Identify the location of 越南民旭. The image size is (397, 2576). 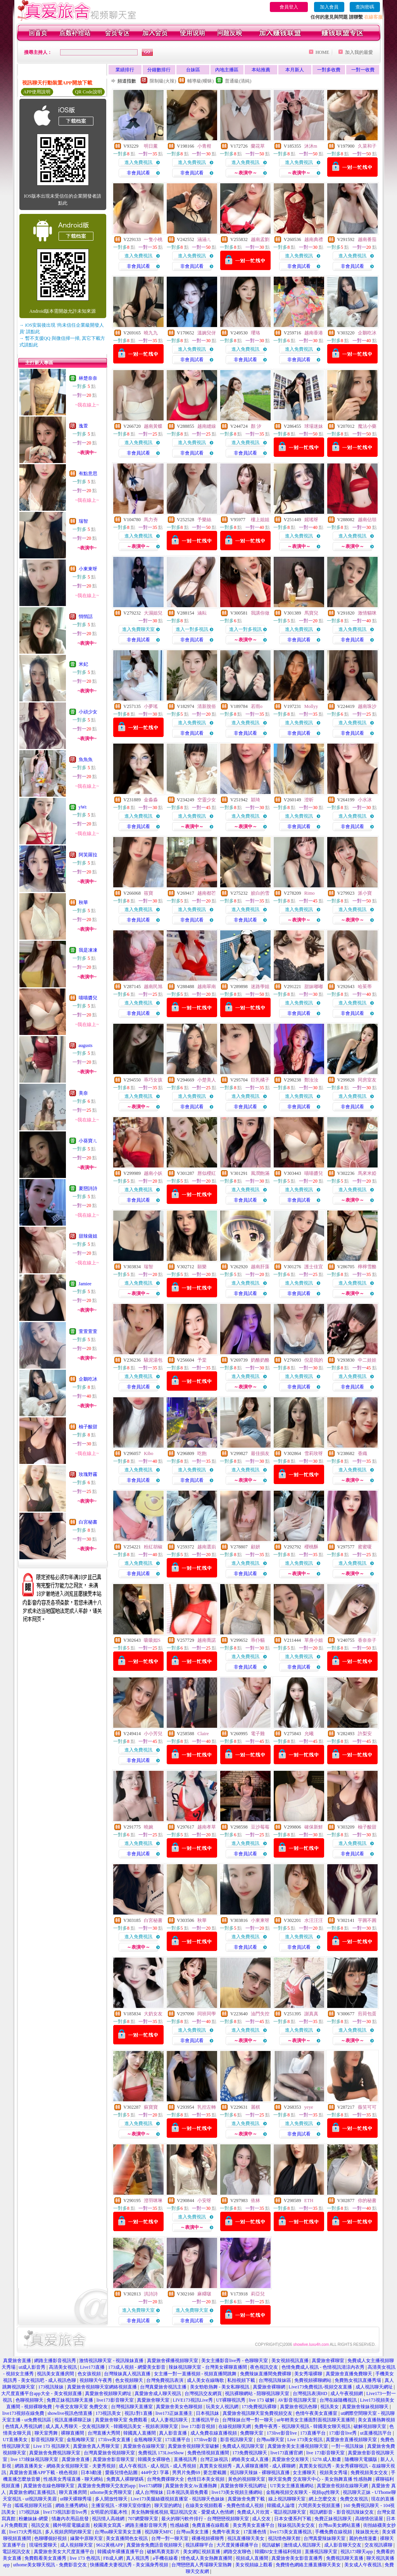
(153, 986).